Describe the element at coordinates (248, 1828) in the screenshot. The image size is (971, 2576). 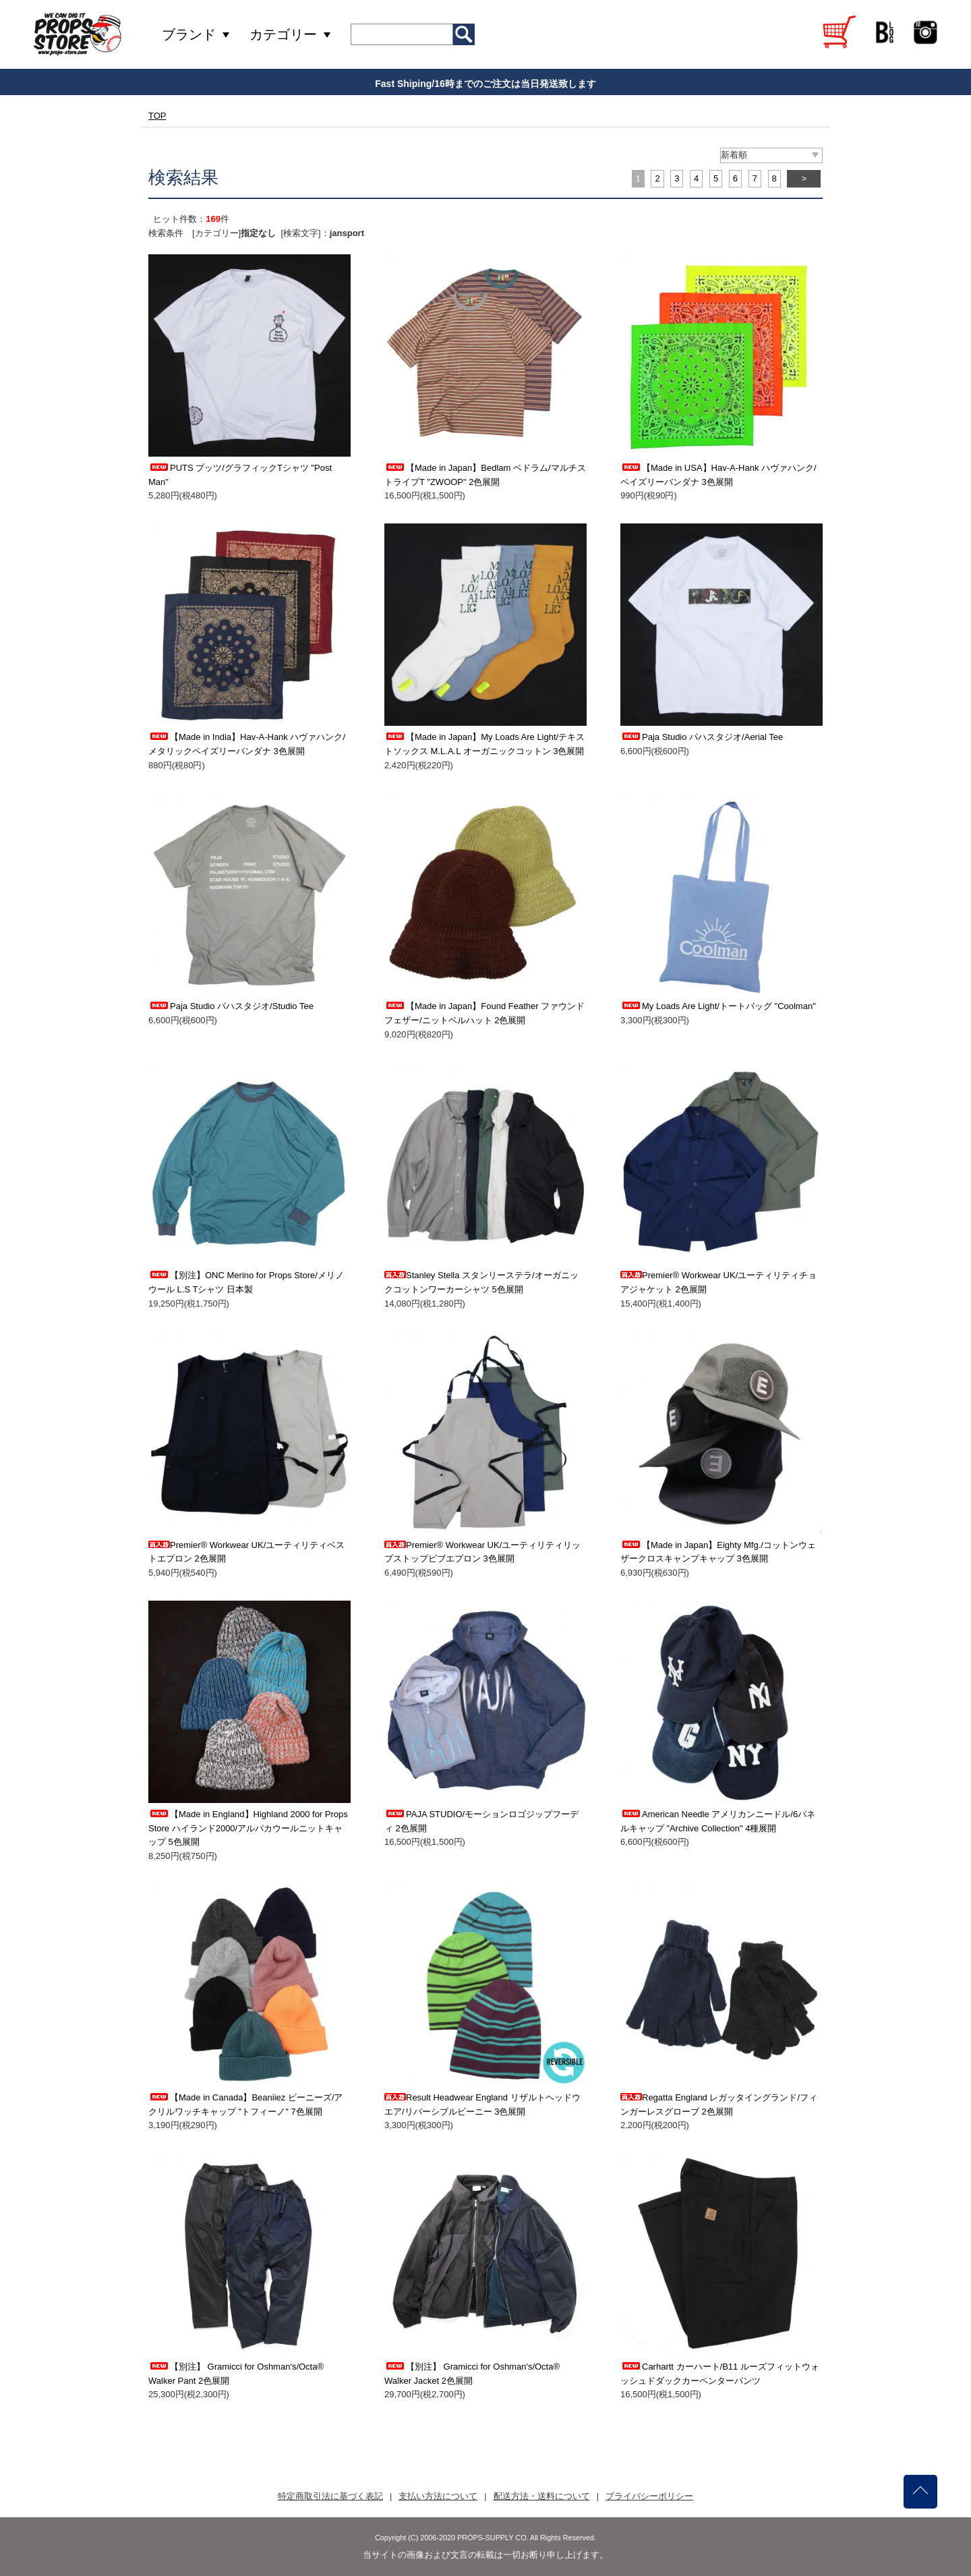
I see `【Made in England】Highland 2000 for Props Store ハイランド2000/アルパカウールニットキャップ 5色展開` at that location.